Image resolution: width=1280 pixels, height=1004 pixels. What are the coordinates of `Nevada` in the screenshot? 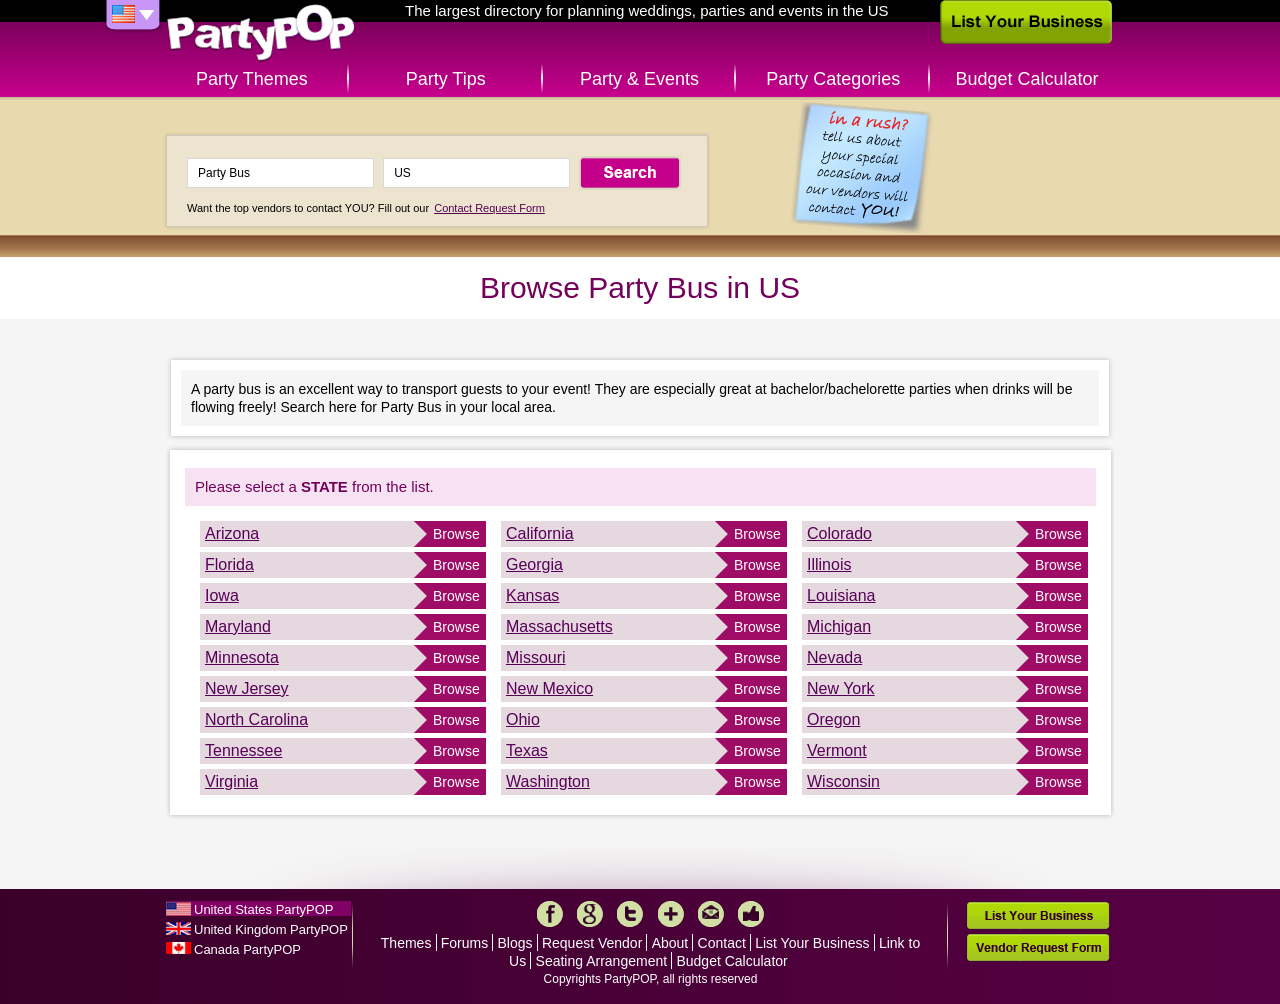 It's located at (834, 657).